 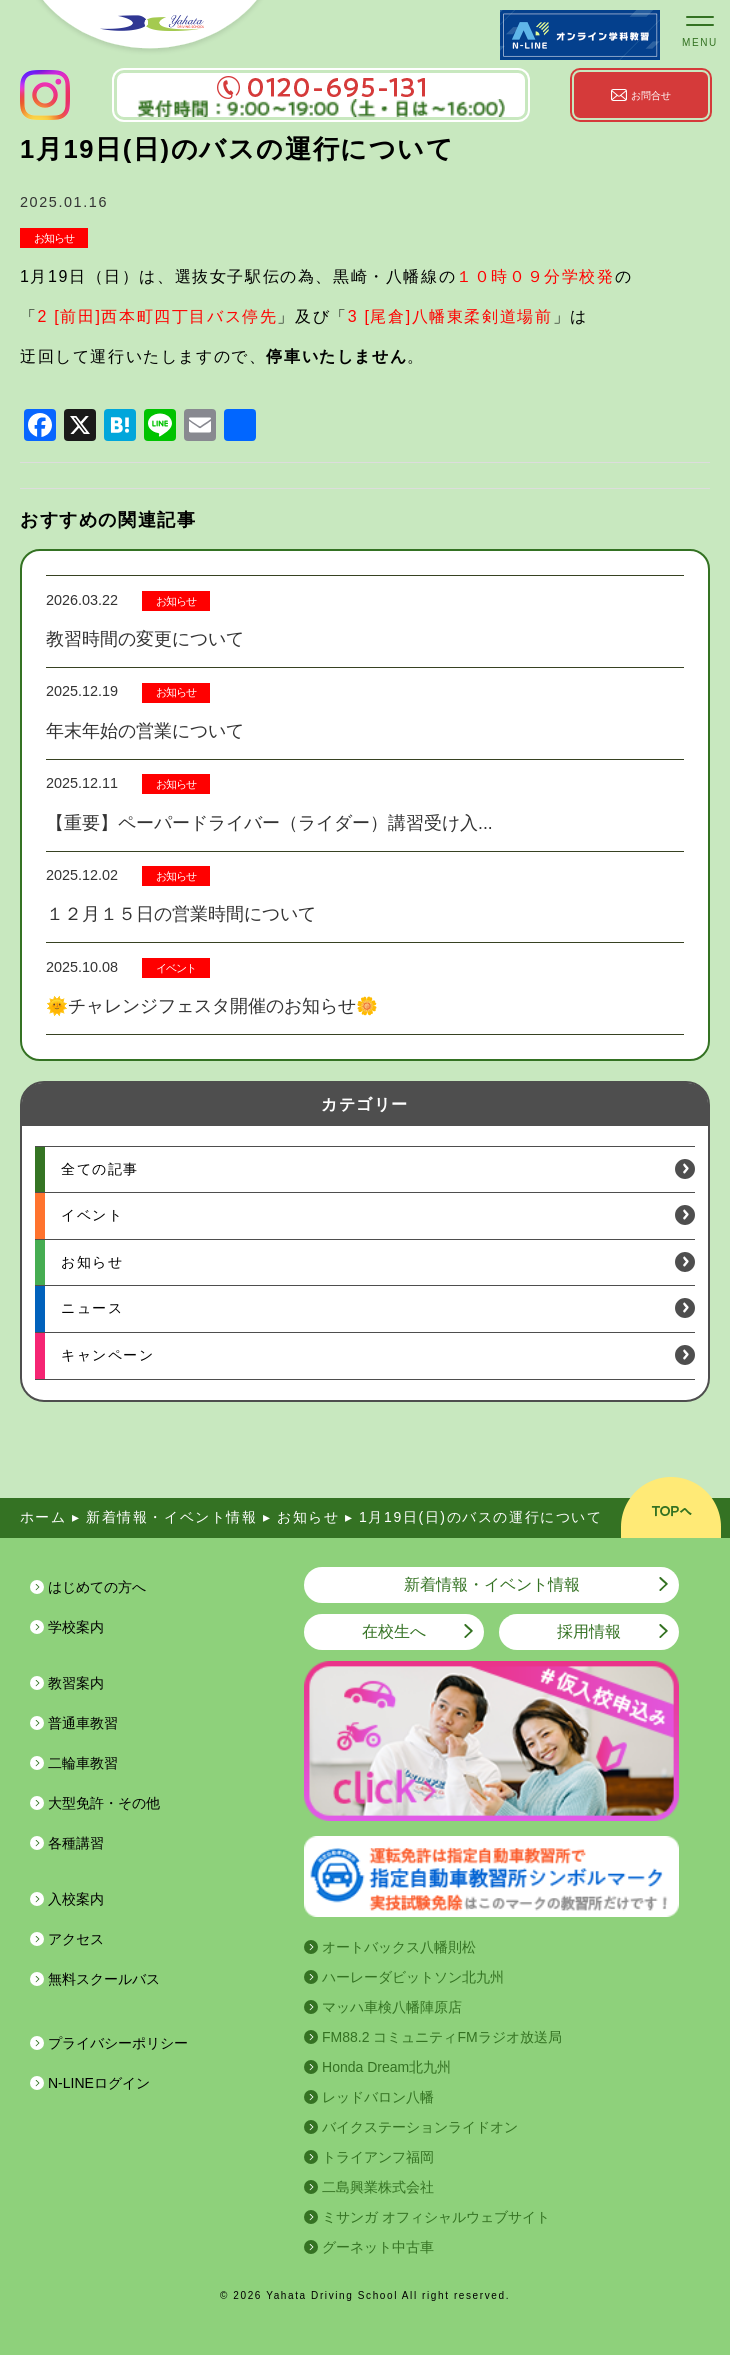 I want to click on 【重要】ペーパードライバー（ライダー）講習受け入..., so click(x=269, y=823).